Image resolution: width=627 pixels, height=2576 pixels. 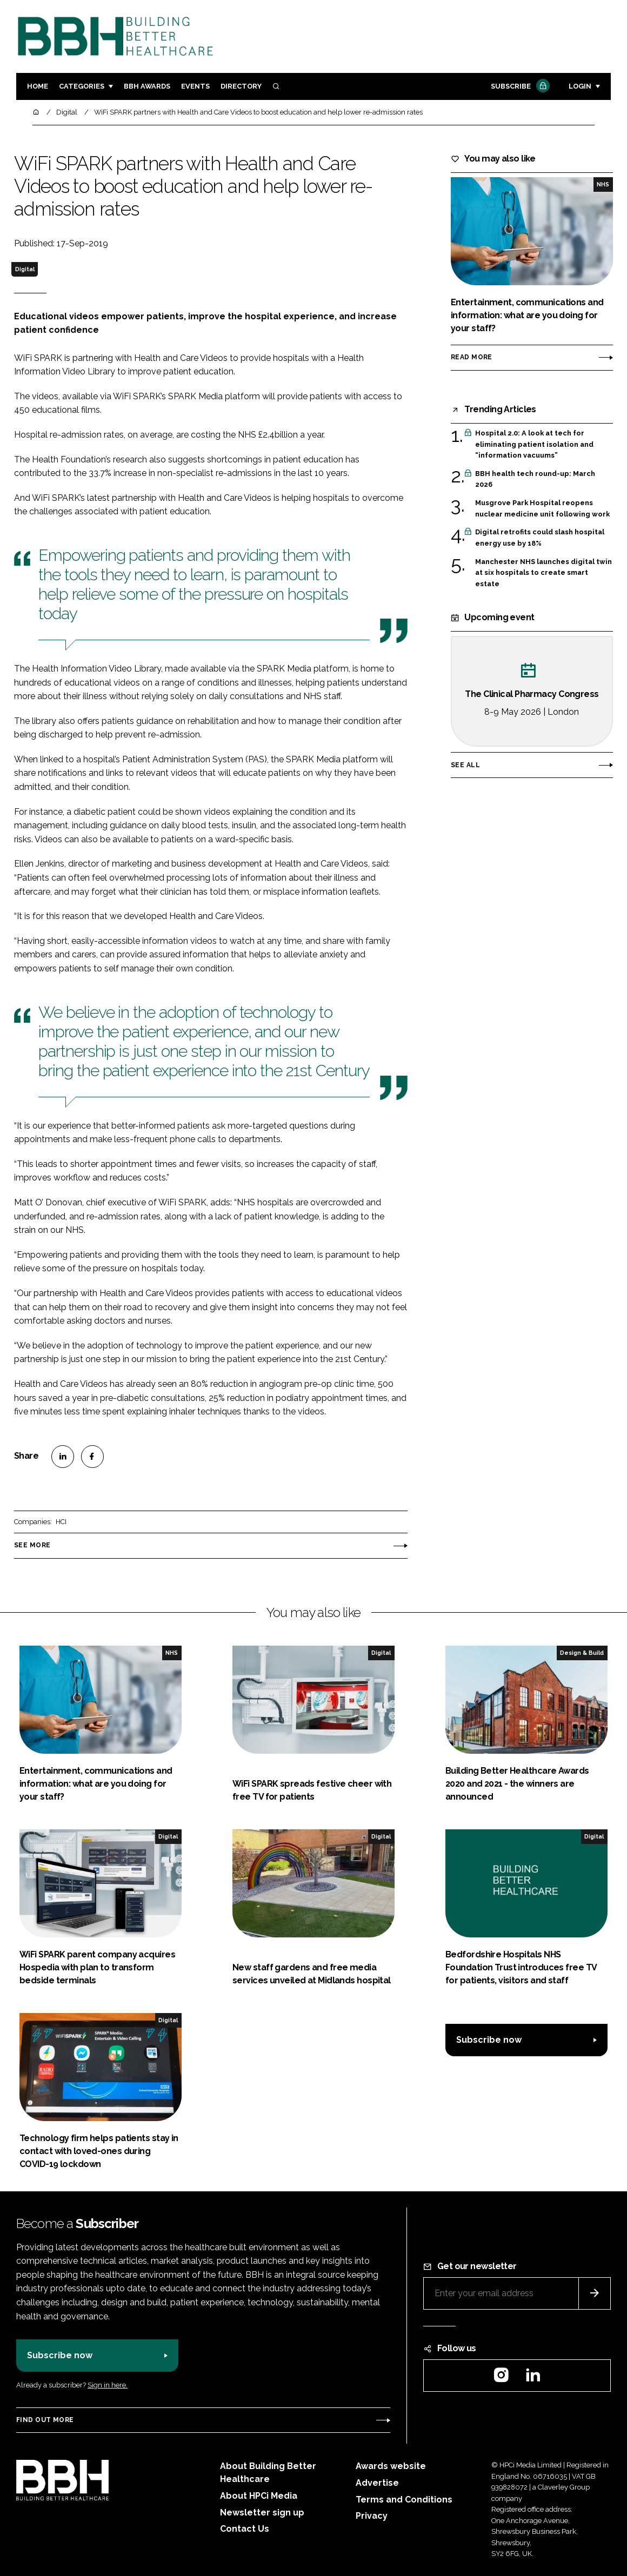 What do you see at coordinates (404, 2499) in the screenshot?
I see `Terms and Conditions` at bounding box center [404, 2499].